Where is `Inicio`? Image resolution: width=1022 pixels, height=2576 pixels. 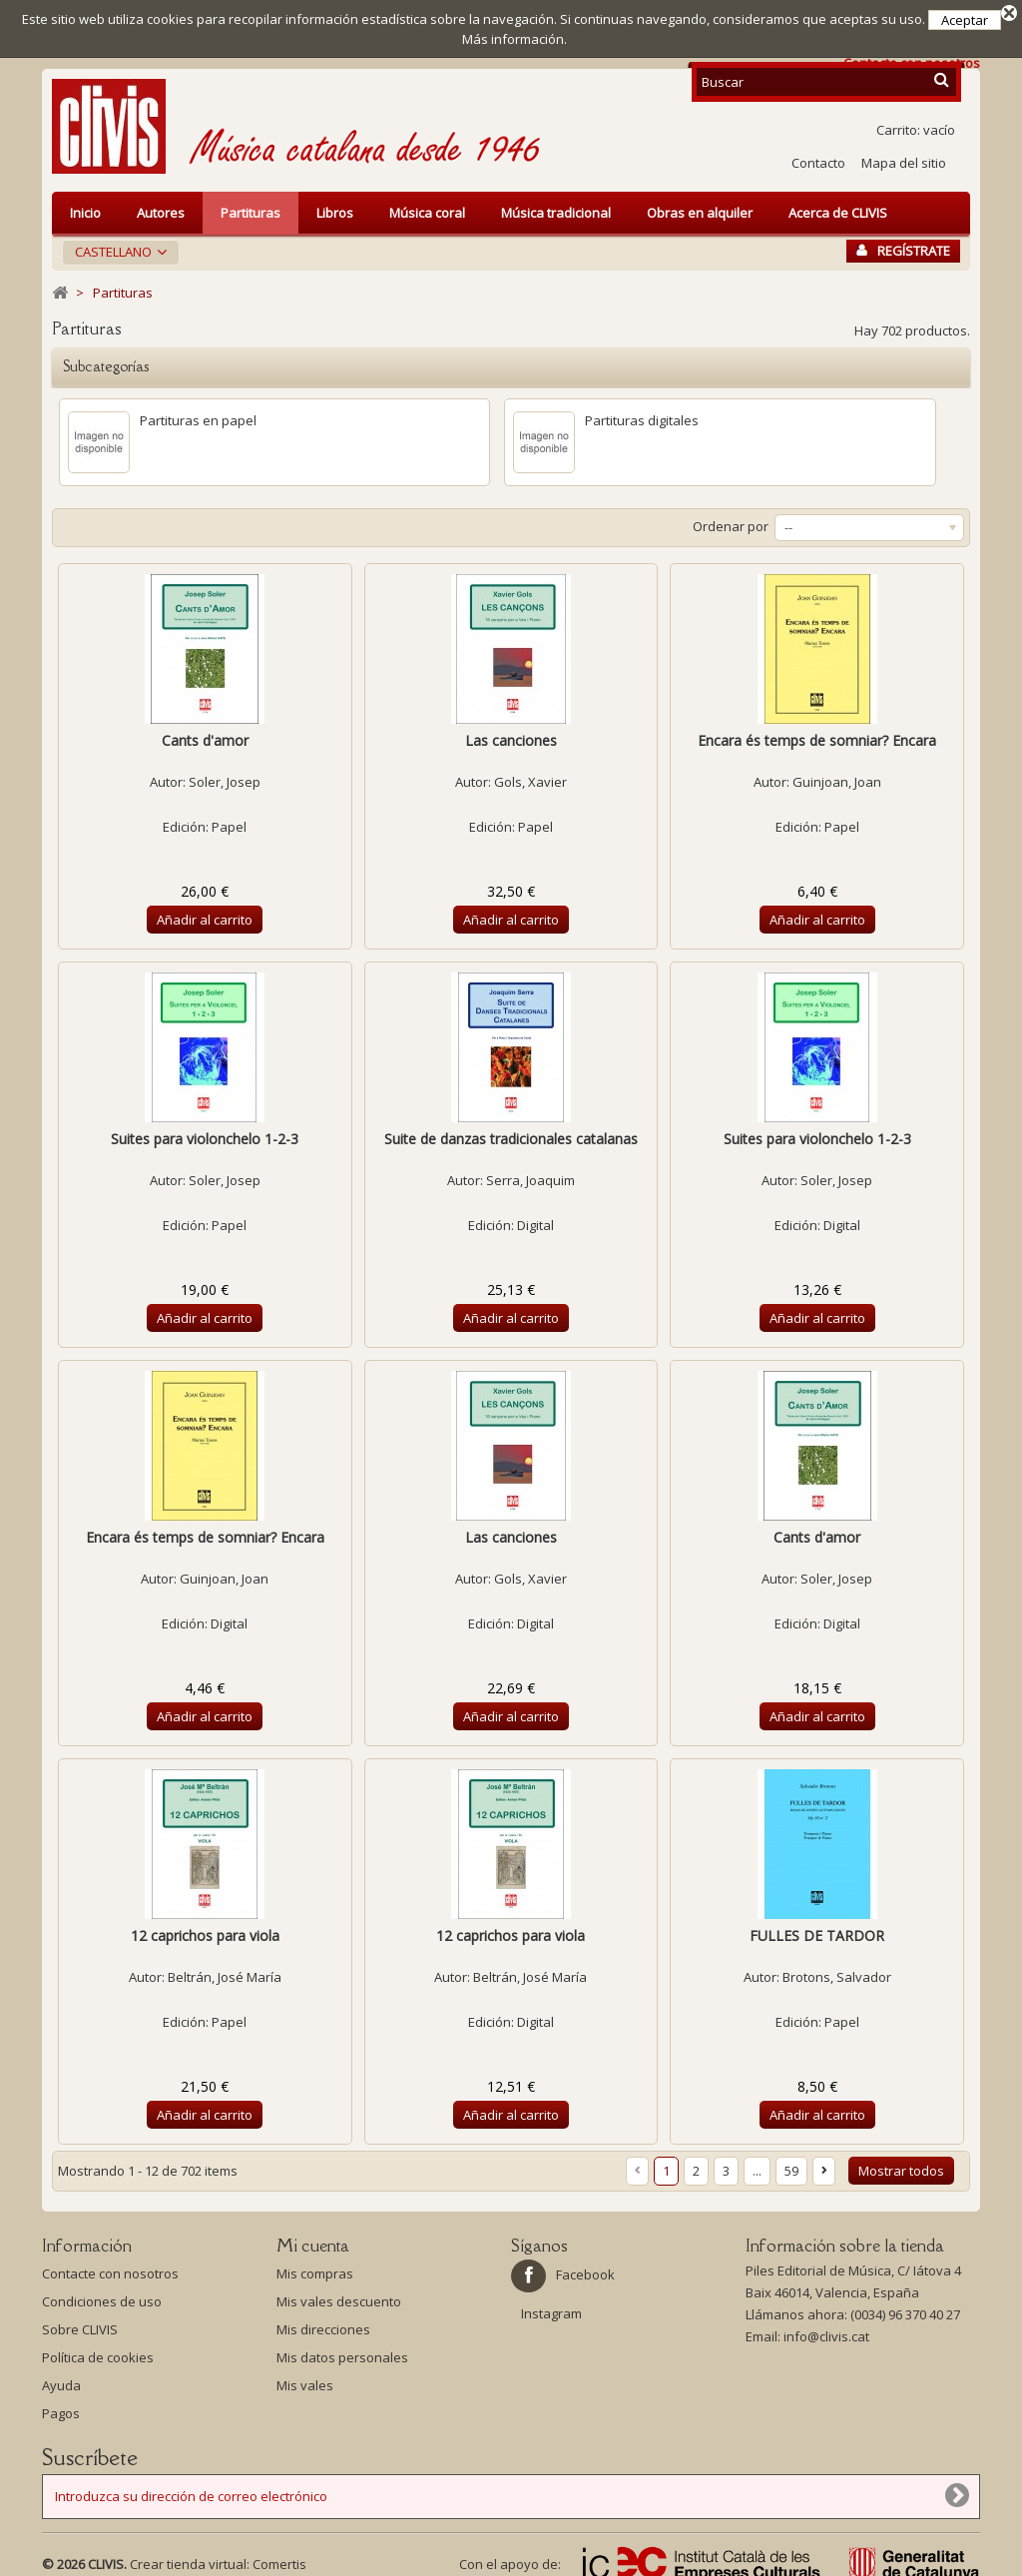
Inicio is located at coordinates (85, 206).